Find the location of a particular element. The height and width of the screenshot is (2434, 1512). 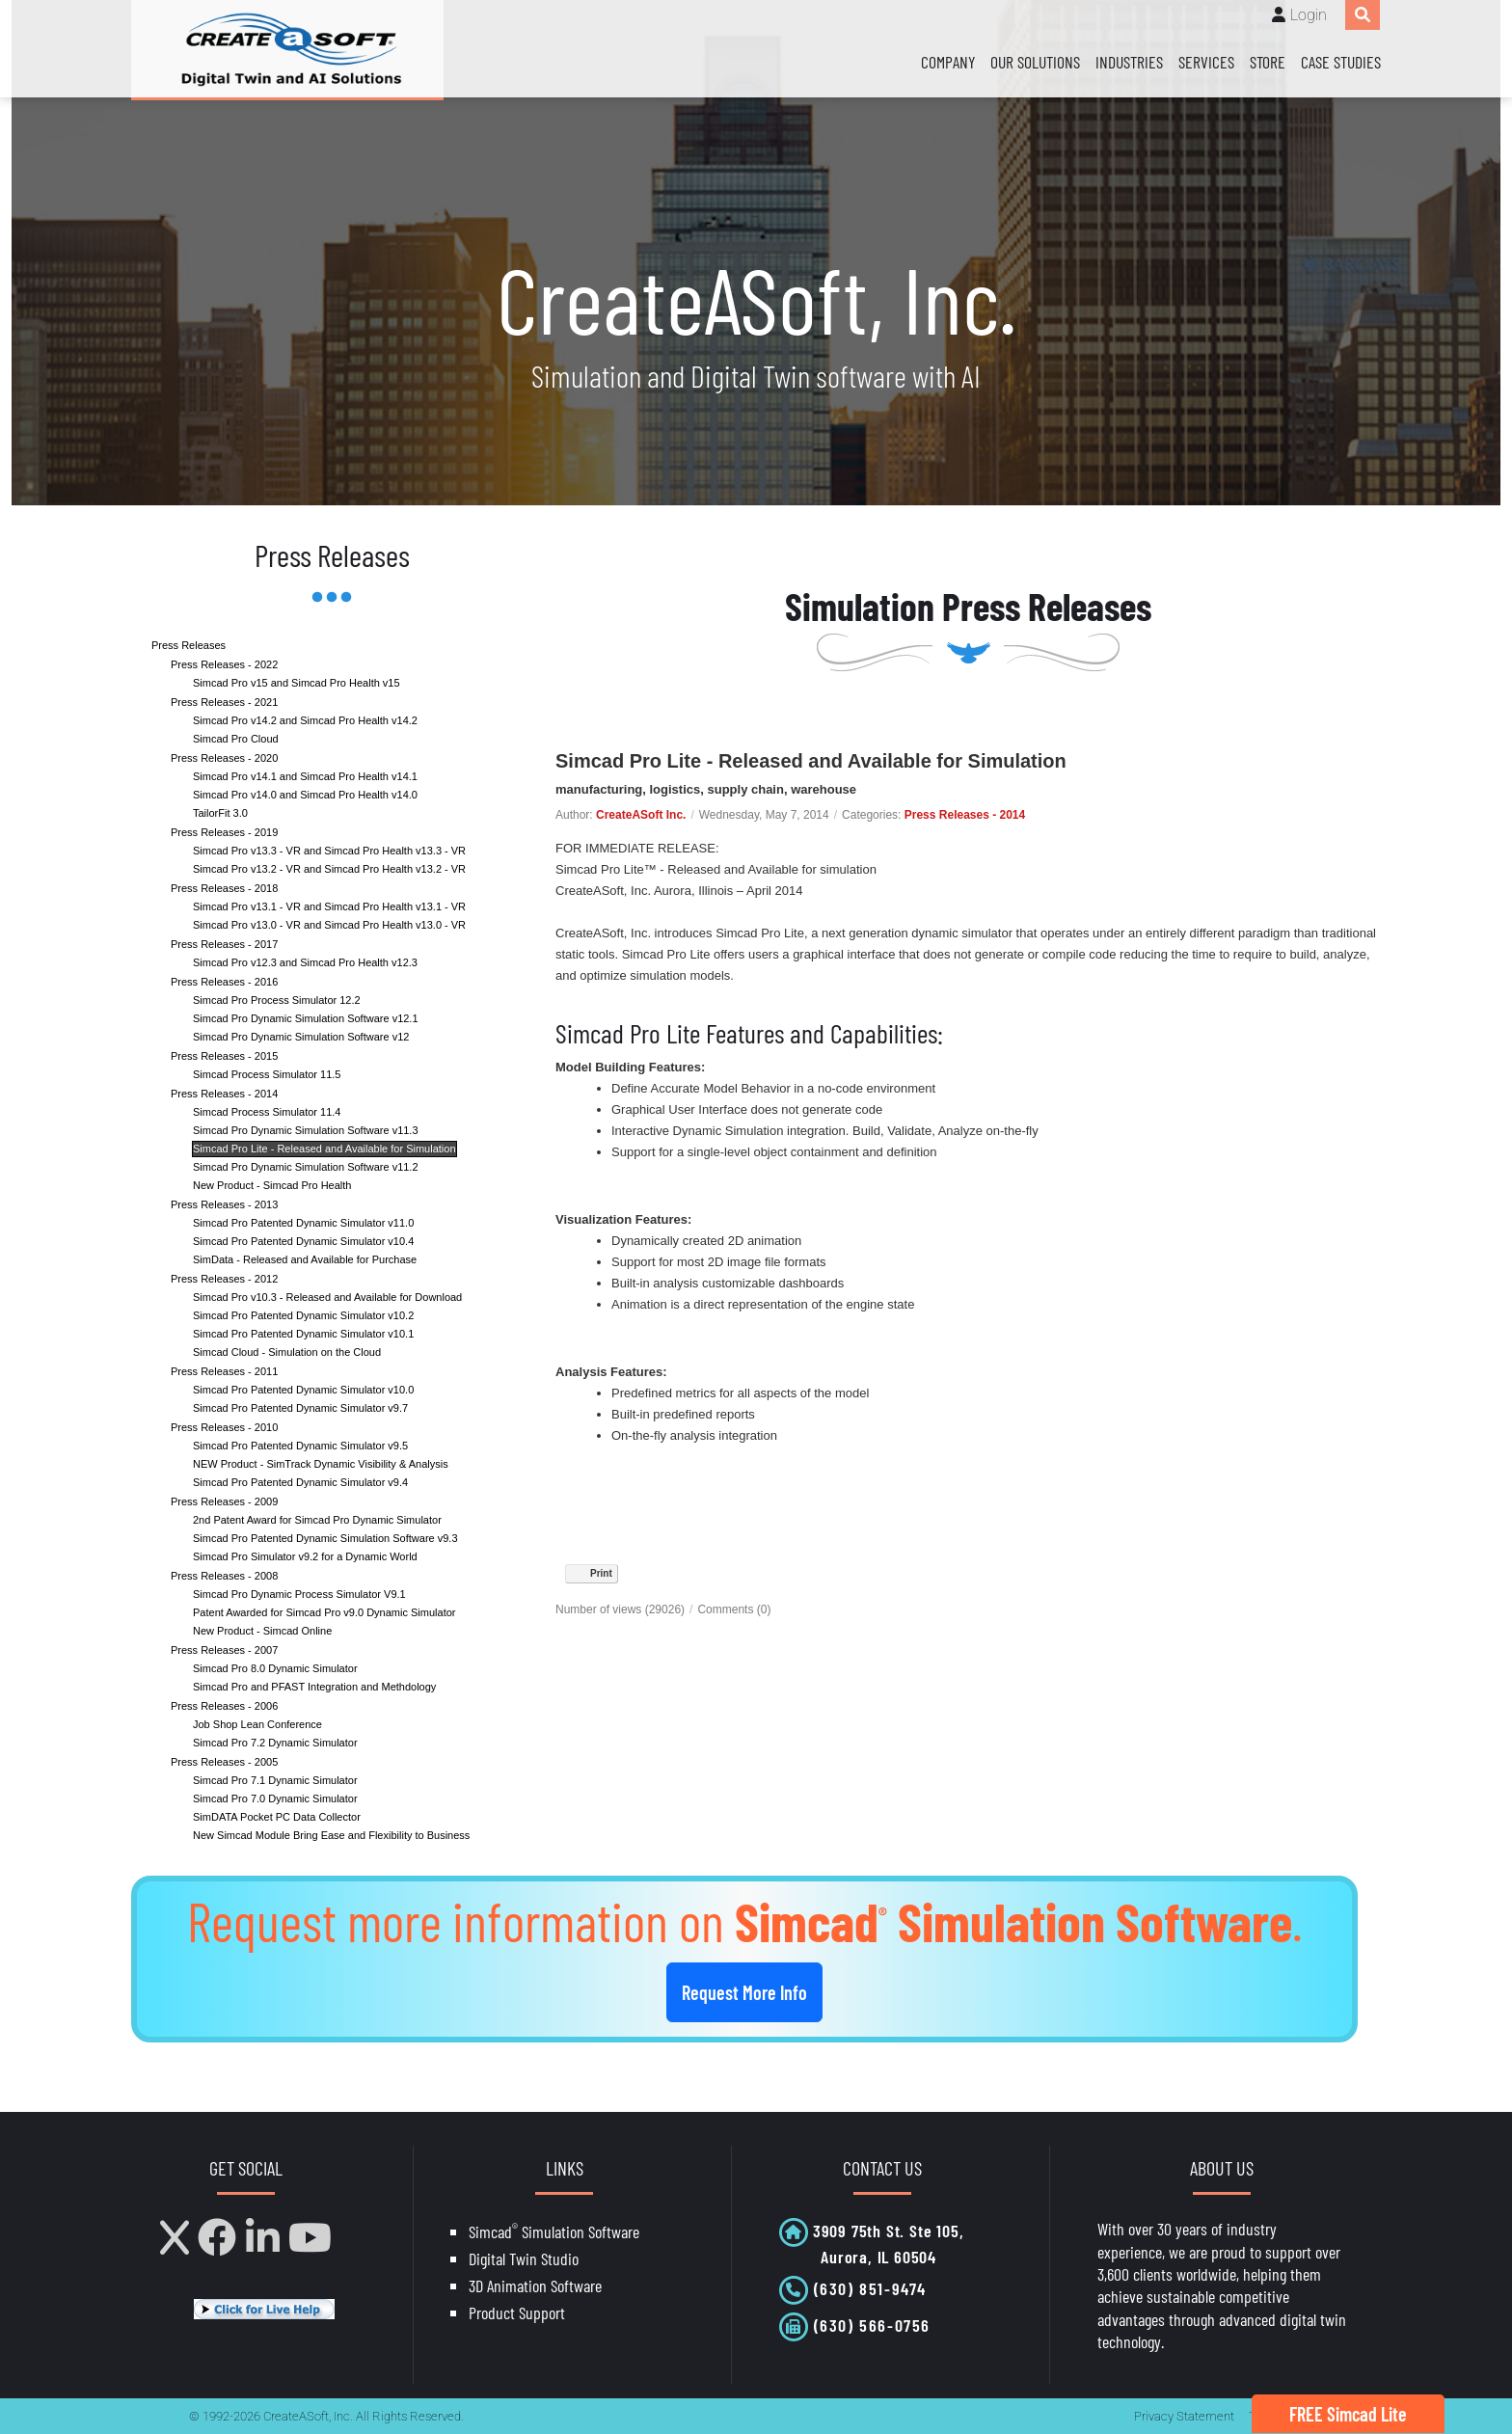

Press Releases - 2017 is located at coordinates (224, 944).